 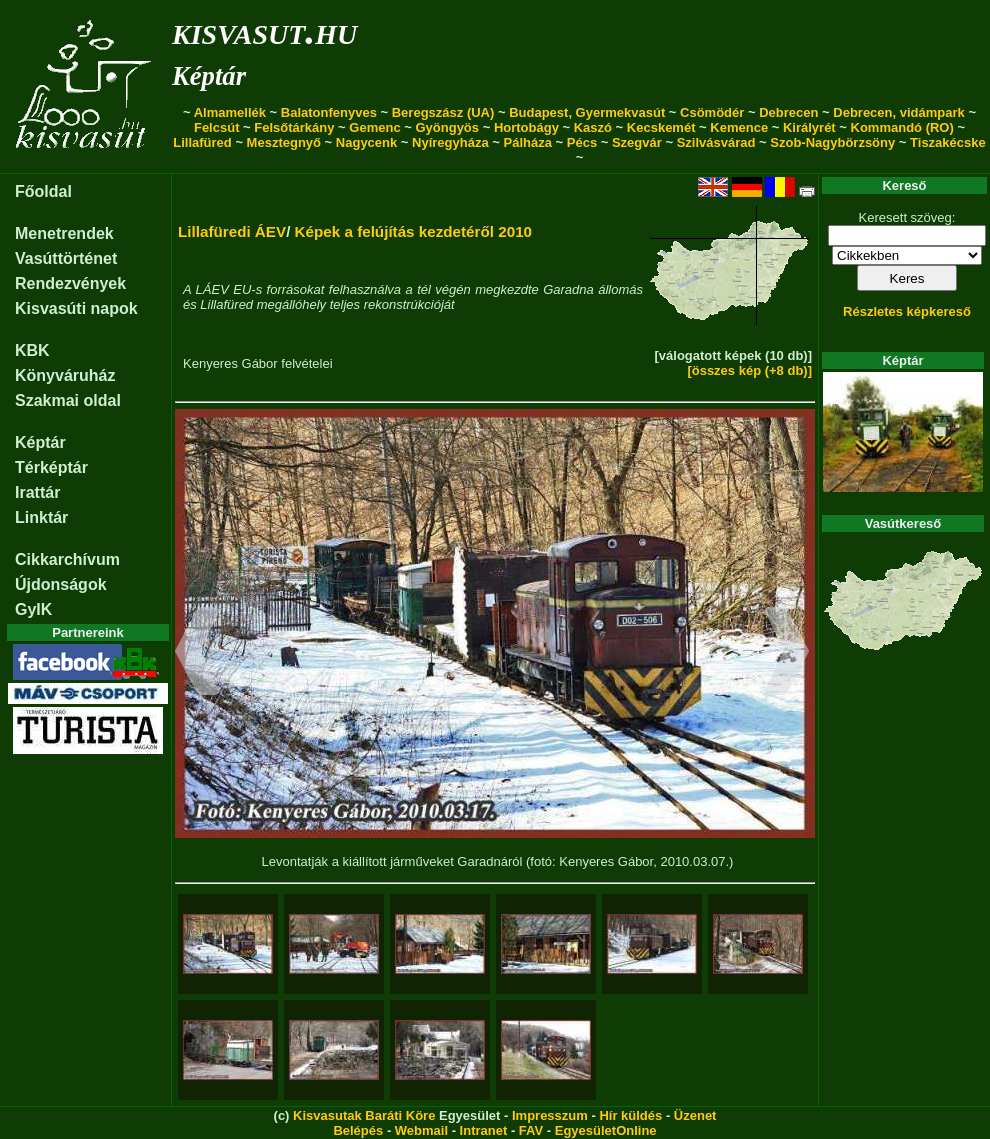 I want to click on Balatonfenyves, so click(x=329, y=112).